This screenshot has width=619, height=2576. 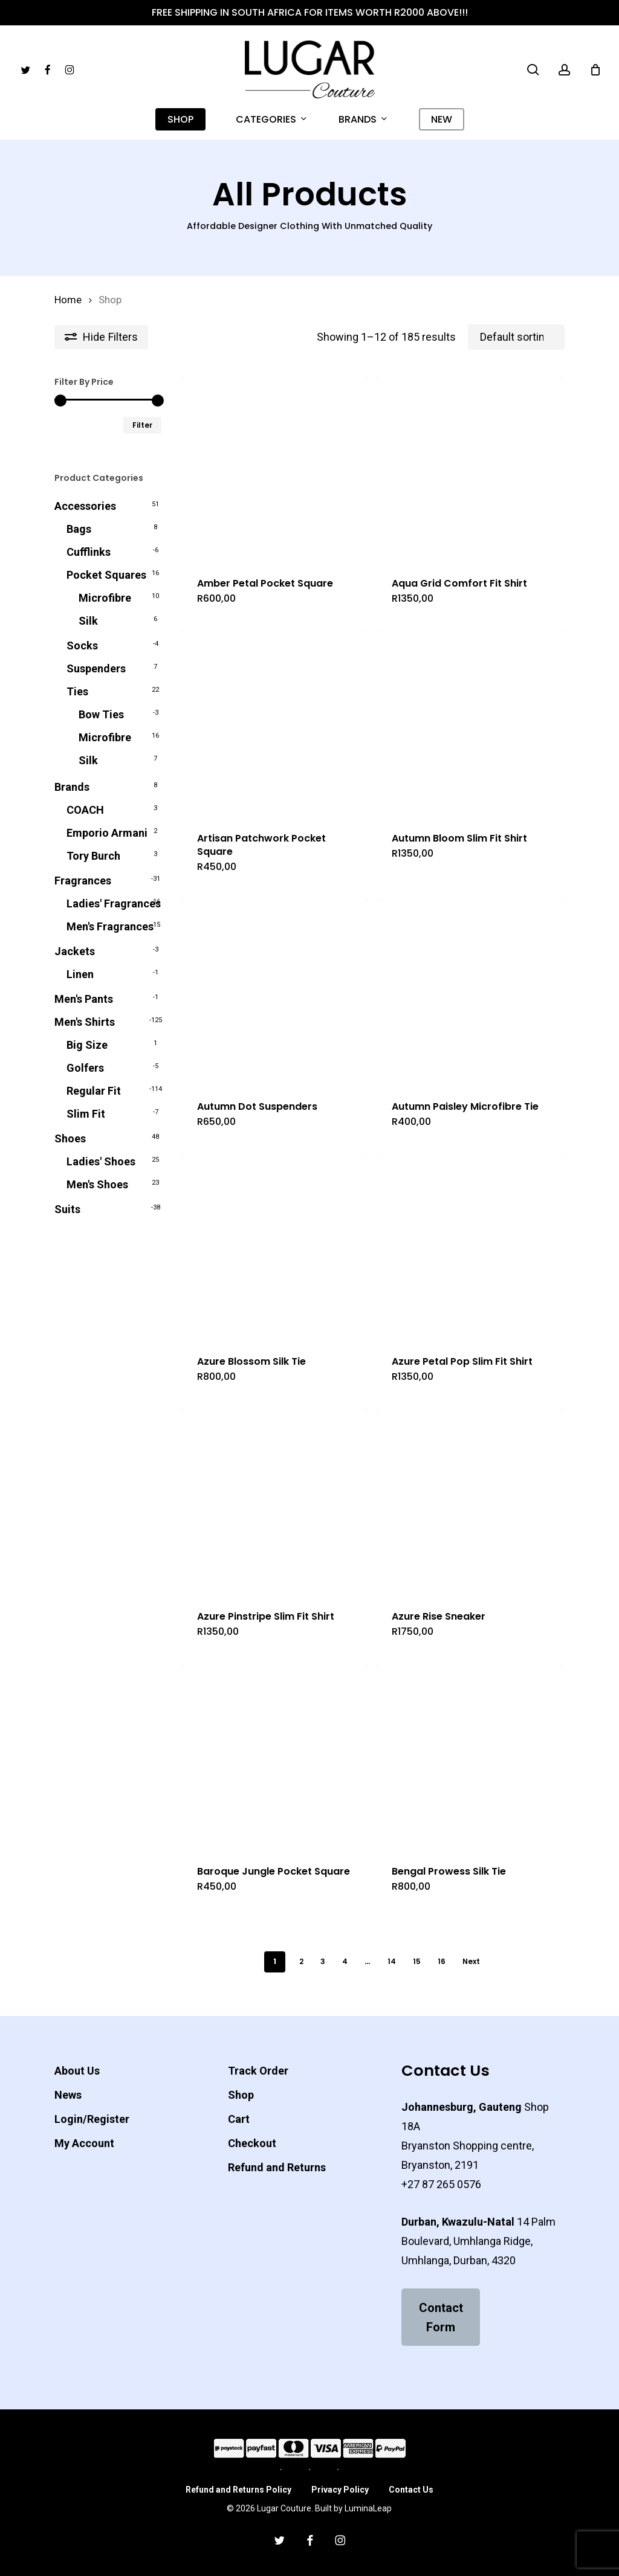 What do you see at coordinates (301, 1961) in the screenshot?
I see `2 [Page 2]` at bounding box center [301, 1961].